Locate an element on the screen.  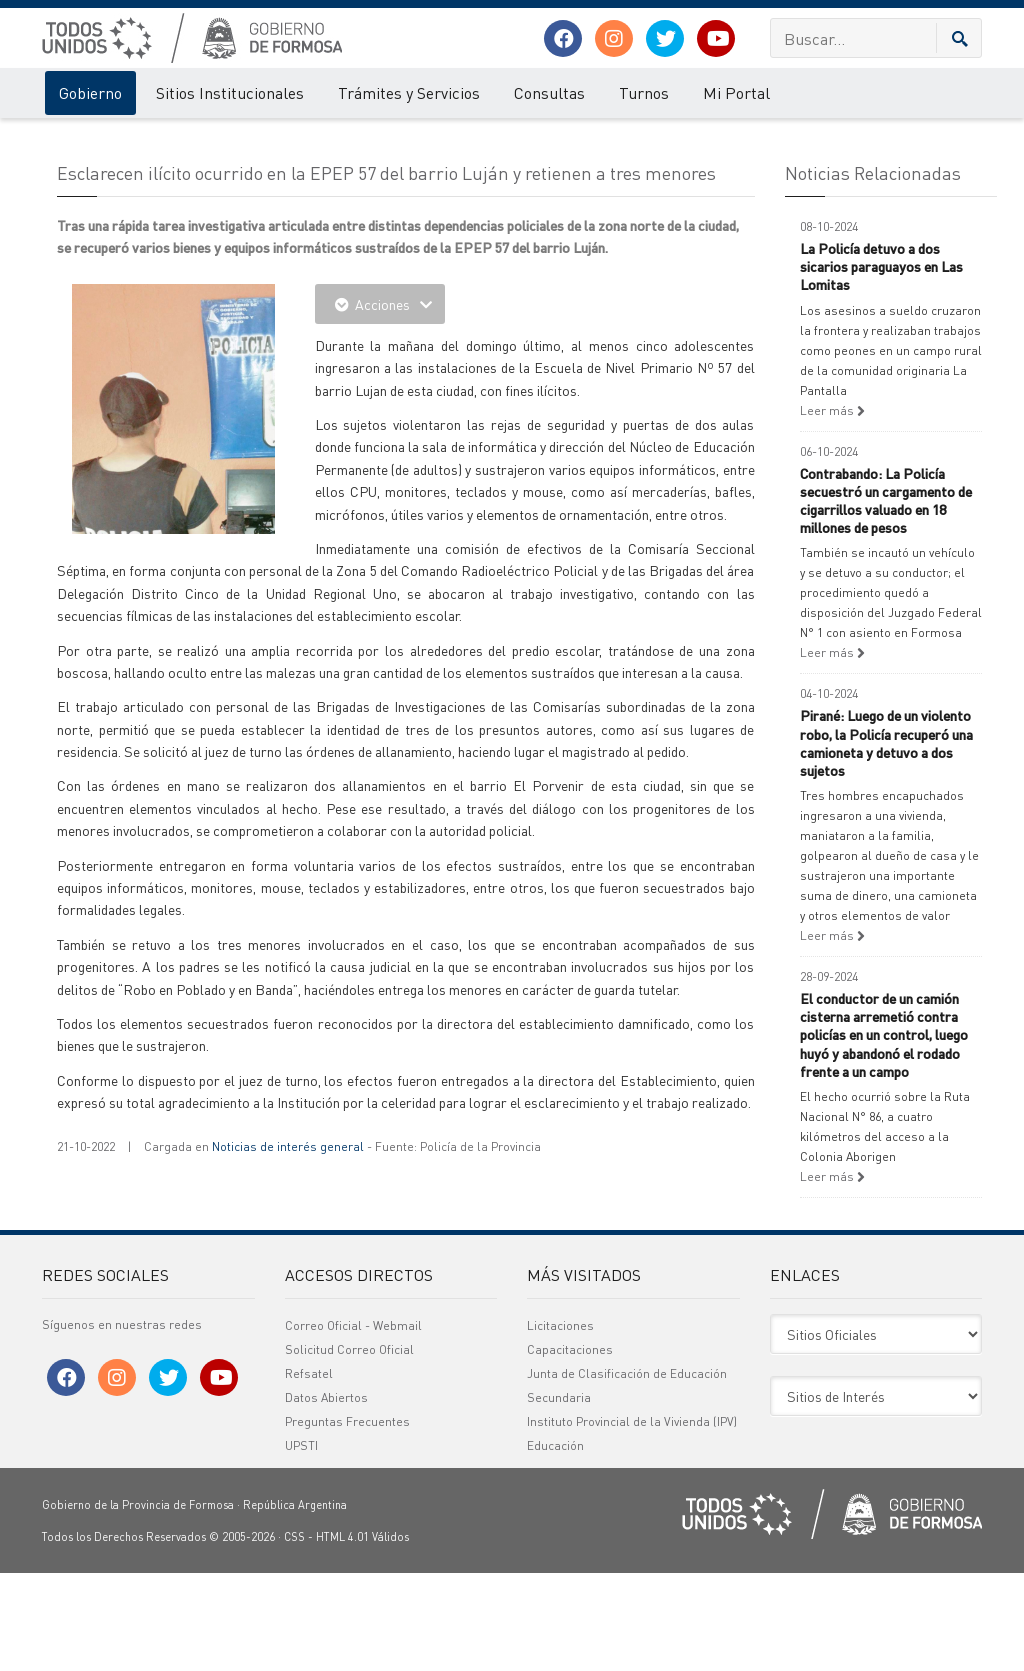
Turnos is located at coordinates (644, 92).